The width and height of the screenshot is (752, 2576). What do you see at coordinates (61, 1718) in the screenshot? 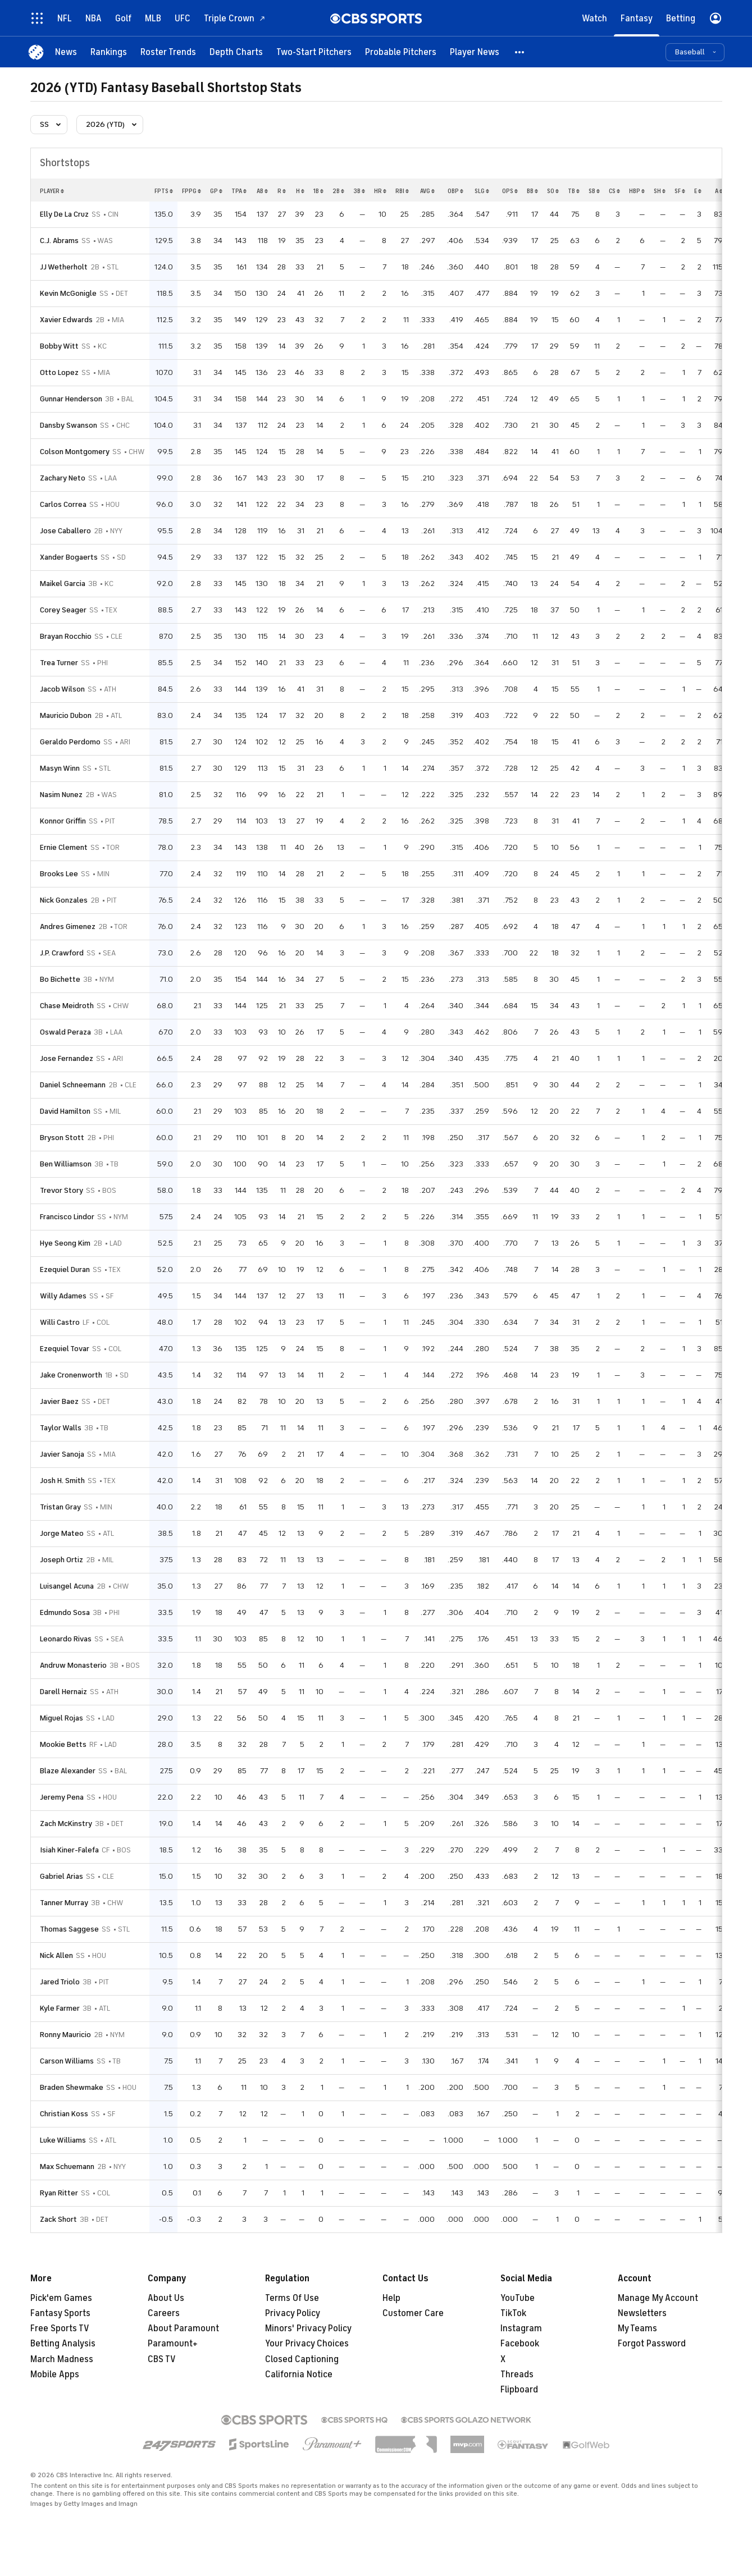
I see `Miguel Rojas` at bounding box center [61, 1718].